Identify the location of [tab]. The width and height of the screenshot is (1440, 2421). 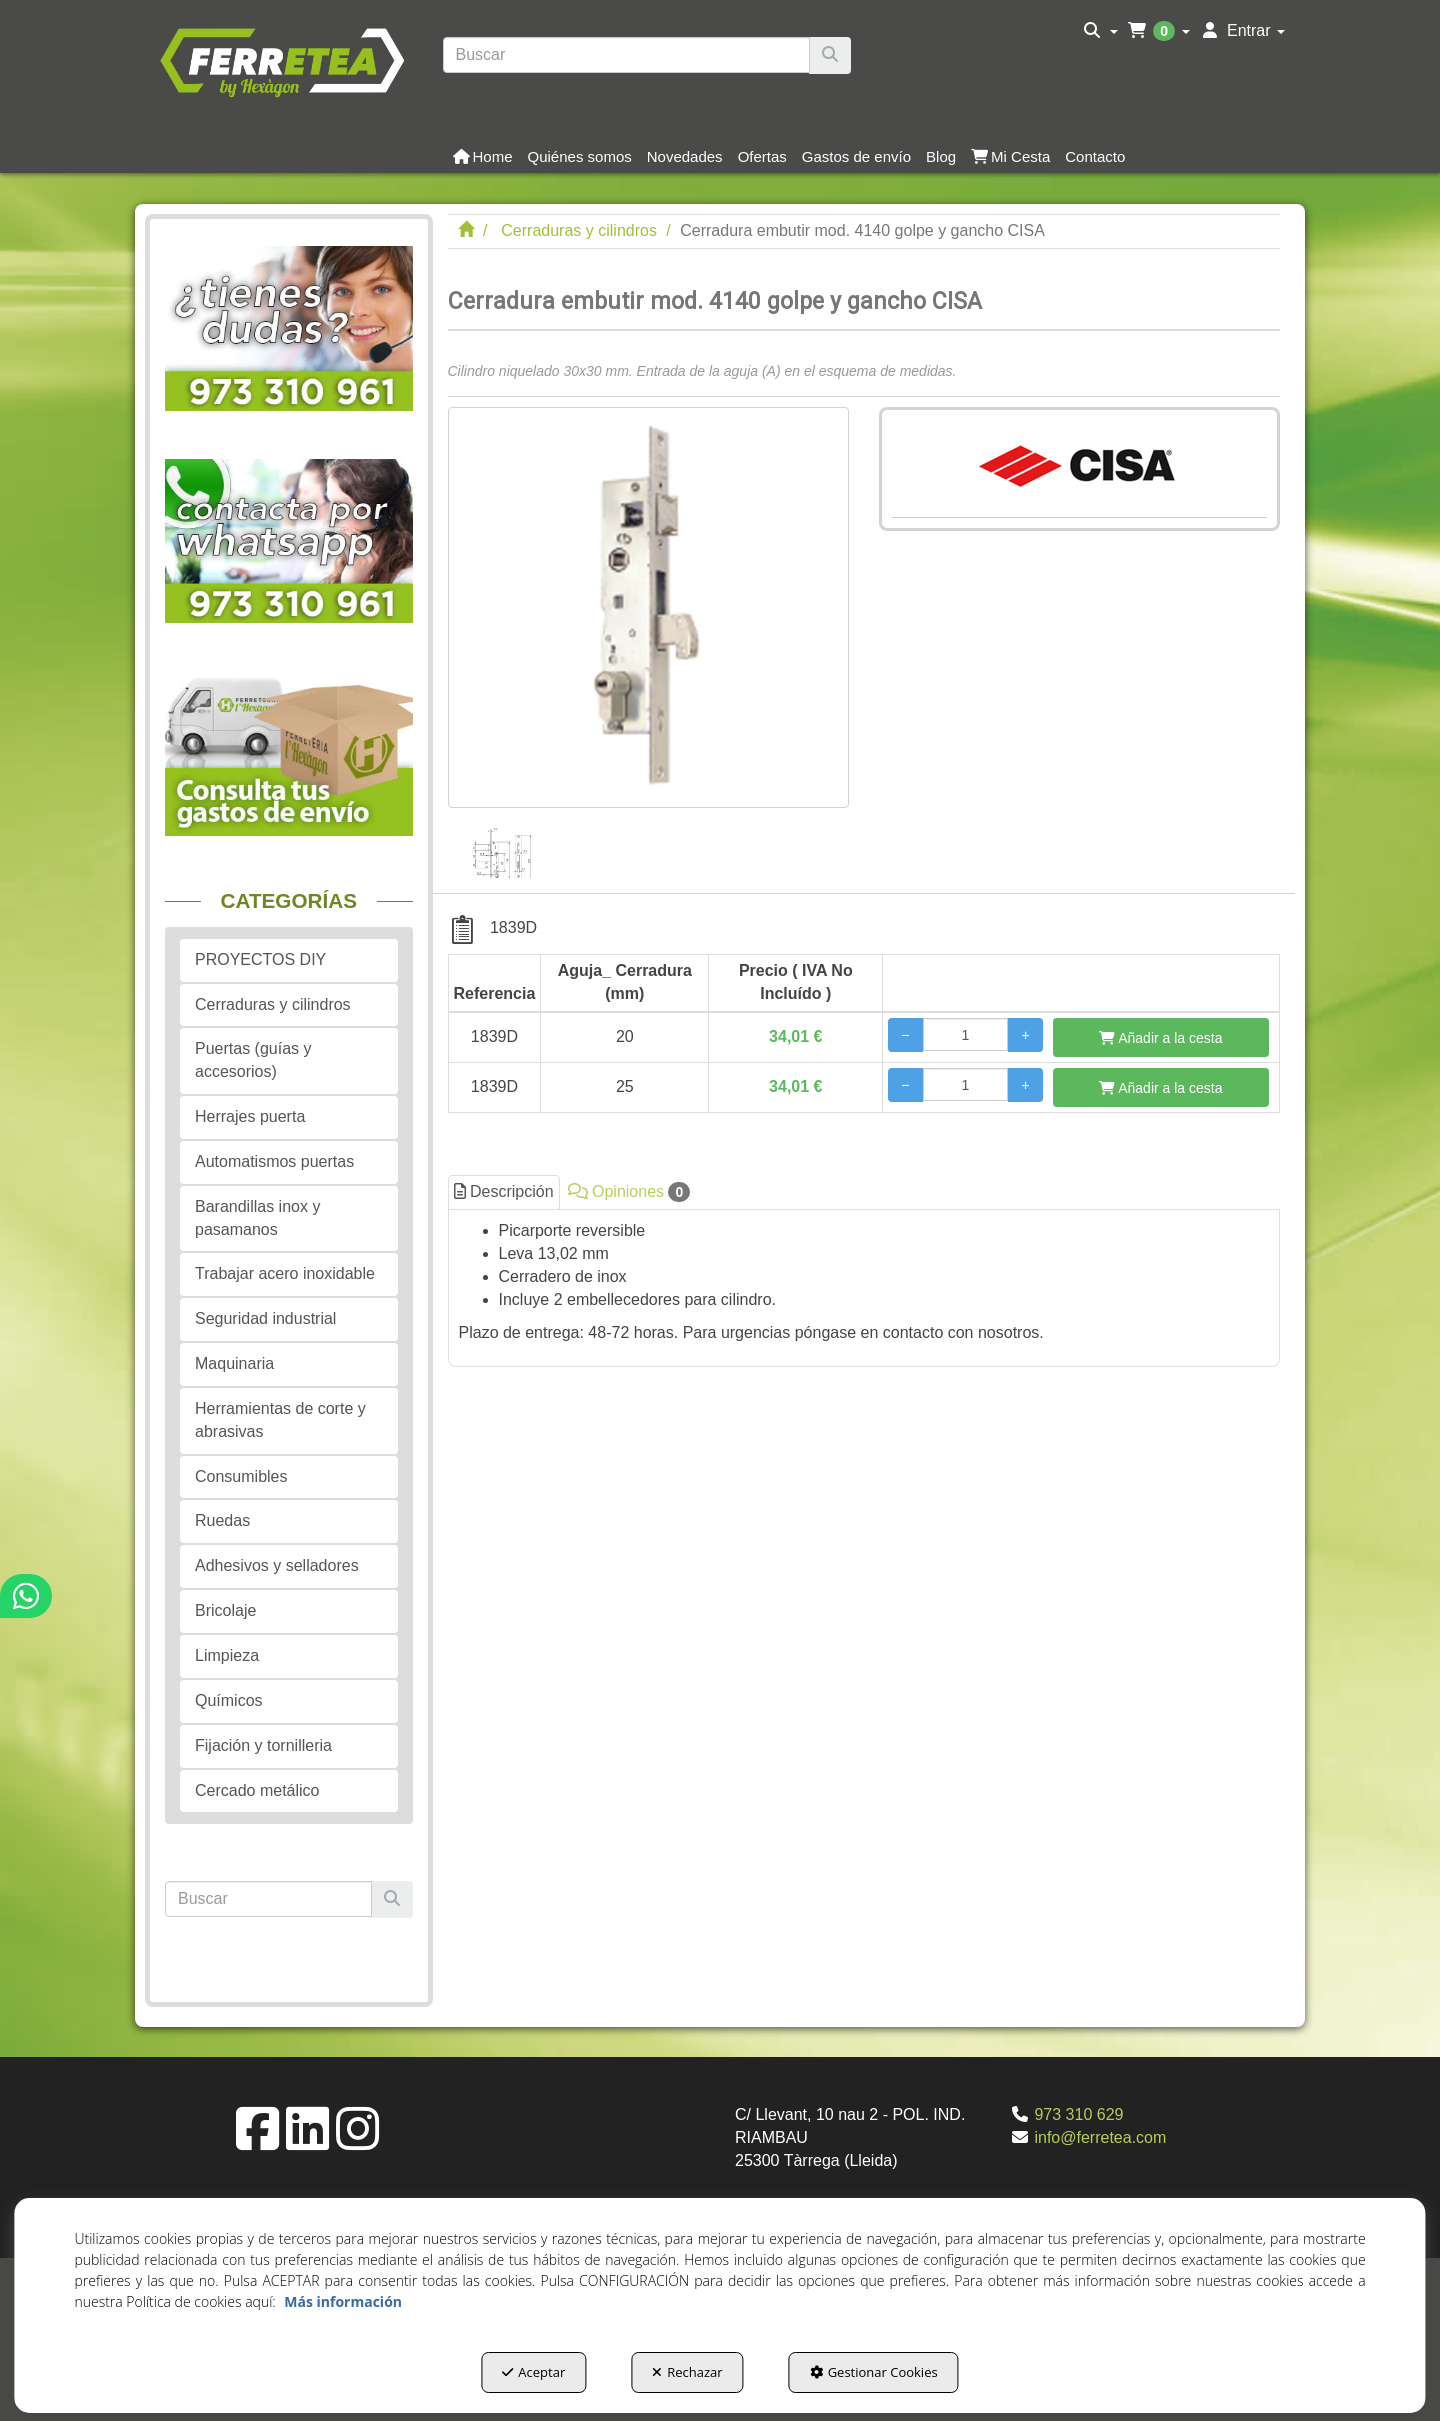
(864, 1282).